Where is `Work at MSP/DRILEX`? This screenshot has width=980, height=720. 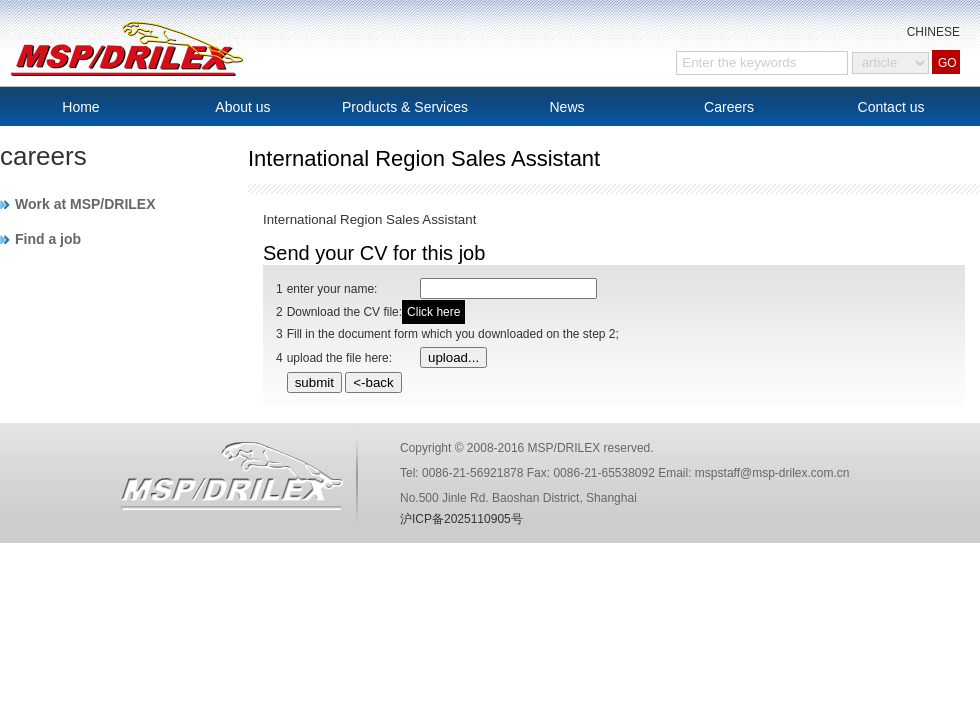
Work at MSP/DRILEX is located at coordinates (85, 204).